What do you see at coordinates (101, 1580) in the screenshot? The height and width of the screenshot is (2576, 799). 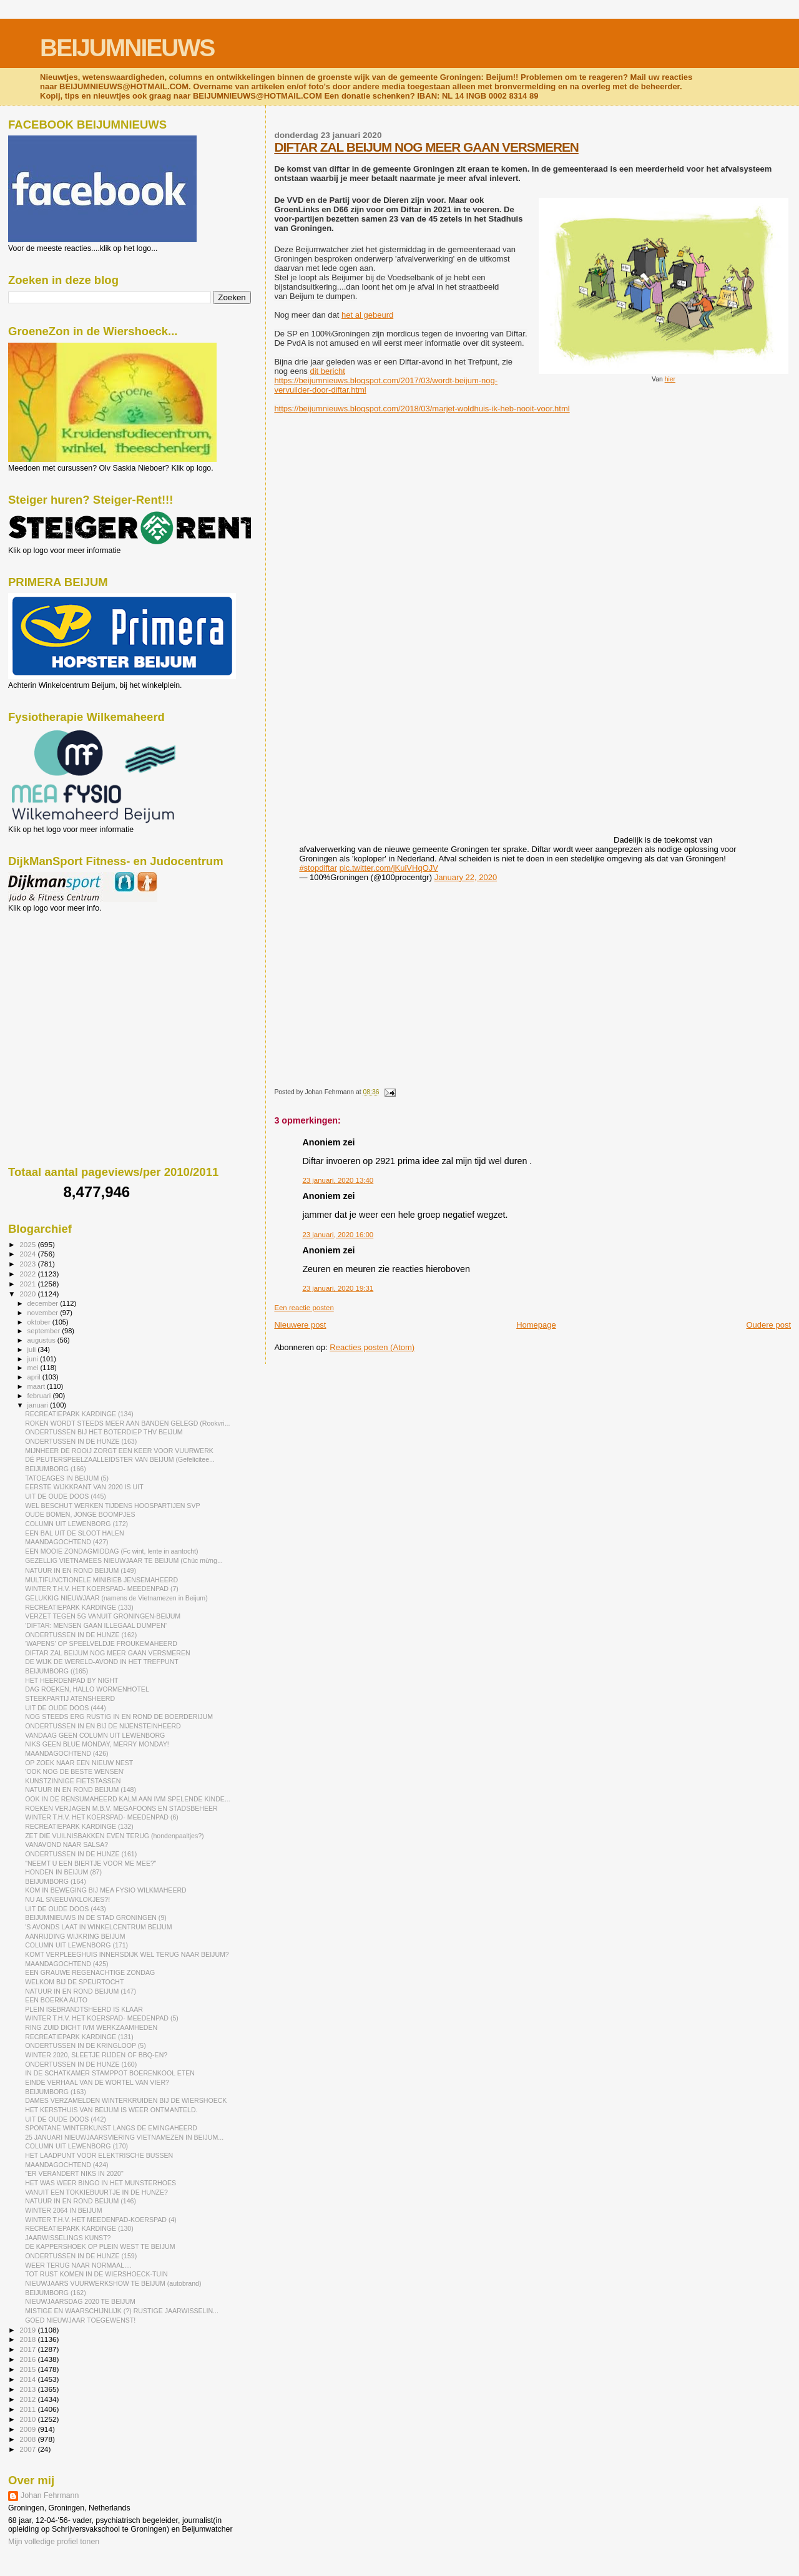 I see `MULTIFUNCTIONELE MINIBIEB JENSEMAHEERD` at bounding box center [101, 1580].